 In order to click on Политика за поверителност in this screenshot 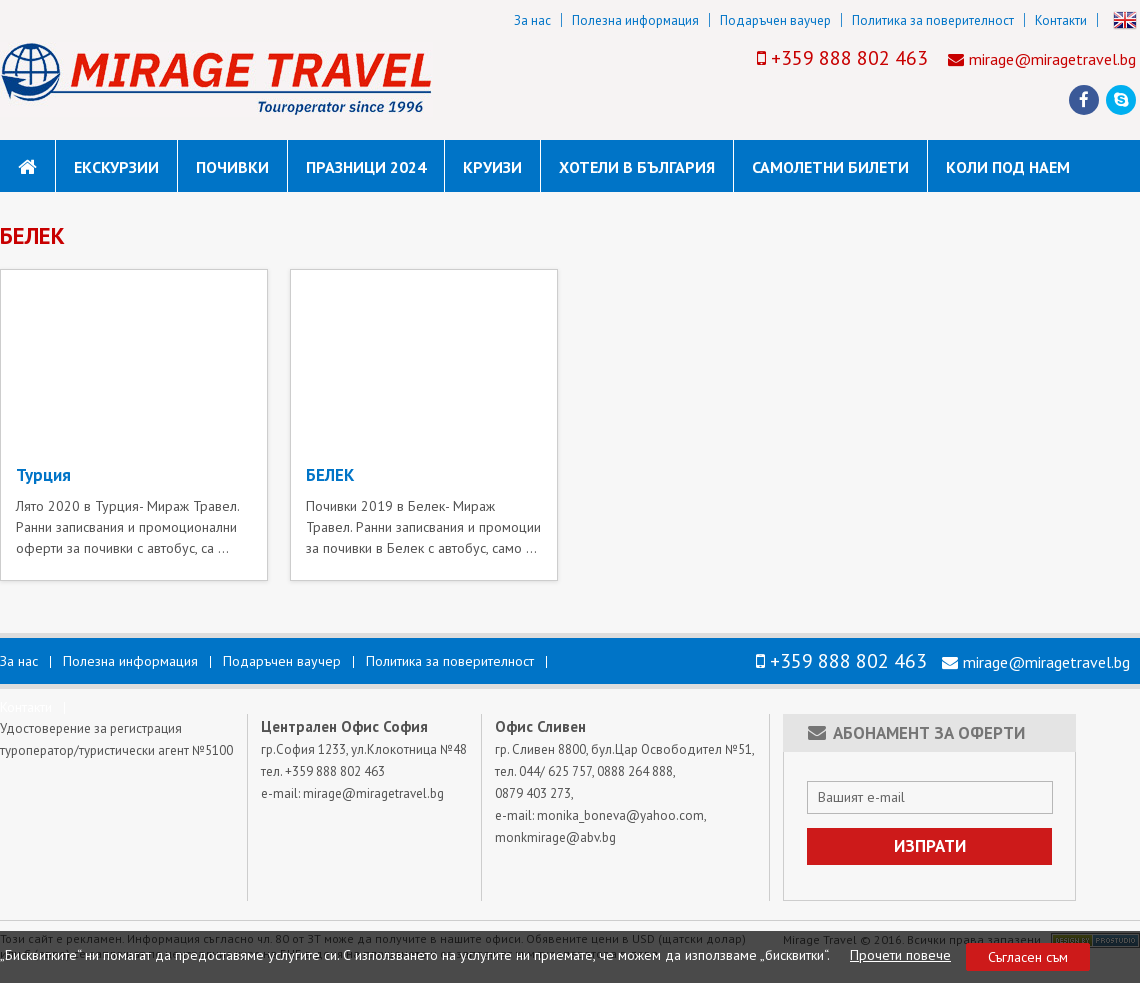, I will do `click(933, 20)`.